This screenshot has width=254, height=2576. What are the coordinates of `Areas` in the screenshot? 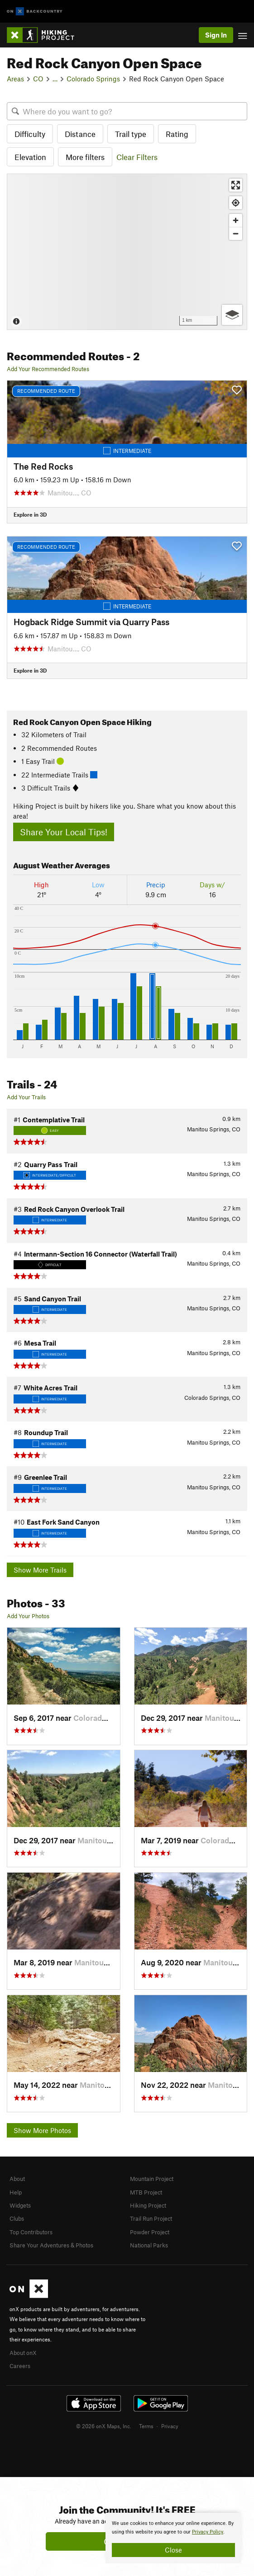 It's located at (15, 79).